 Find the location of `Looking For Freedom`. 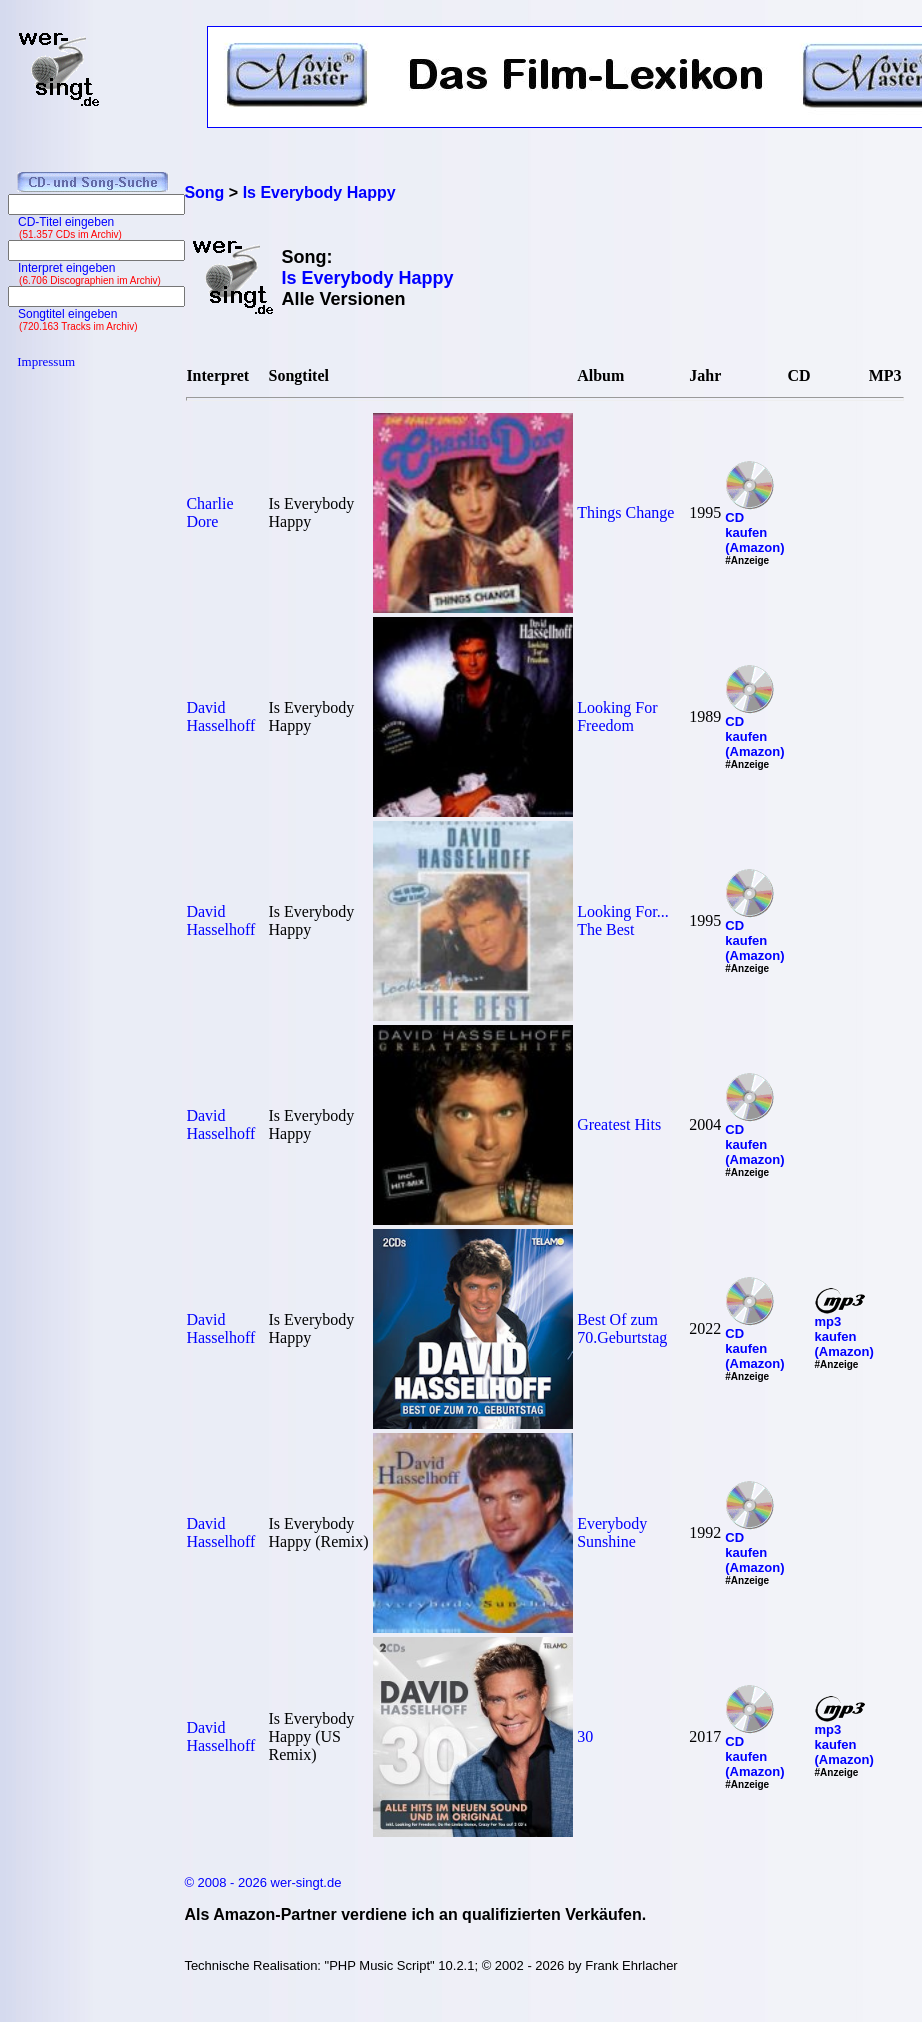

Looking For Freedom is located at coordinates (617, 716).